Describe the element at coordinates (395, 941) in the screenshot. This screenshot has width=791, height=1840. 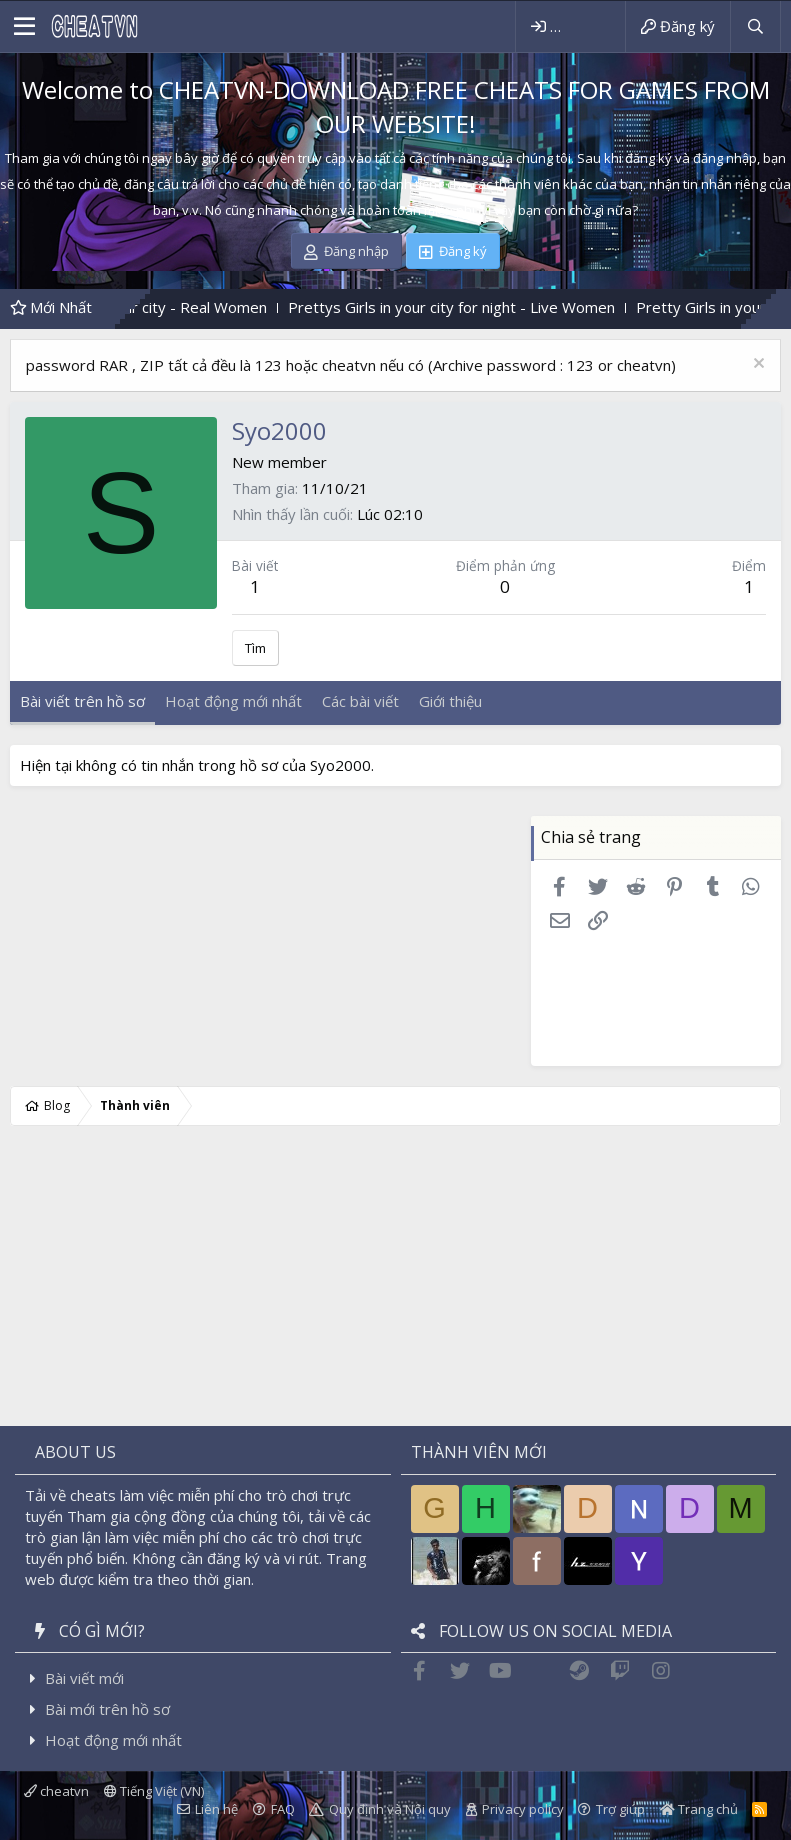
I see `[Advertisement]` at that location.